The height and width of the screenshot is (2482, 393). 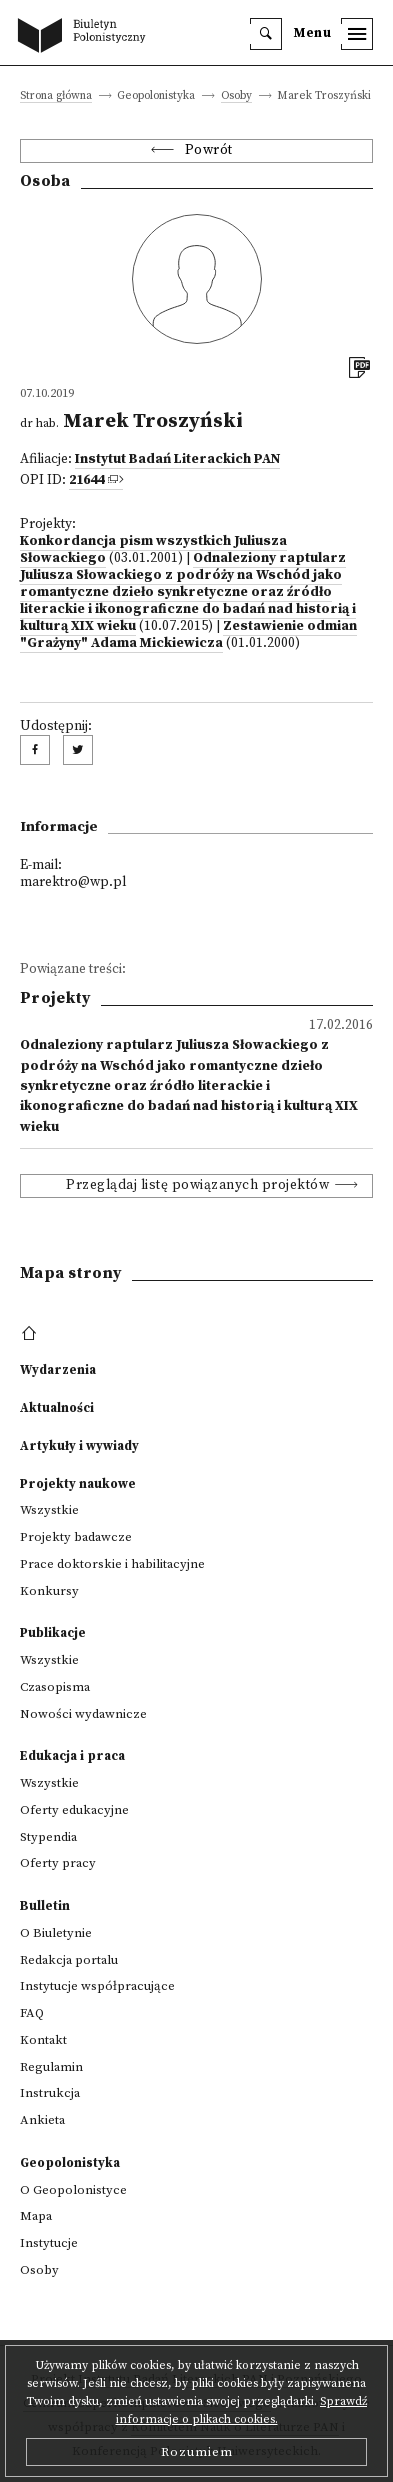 I want to click on marektro@wp.pl, so click(x=73, y=882).